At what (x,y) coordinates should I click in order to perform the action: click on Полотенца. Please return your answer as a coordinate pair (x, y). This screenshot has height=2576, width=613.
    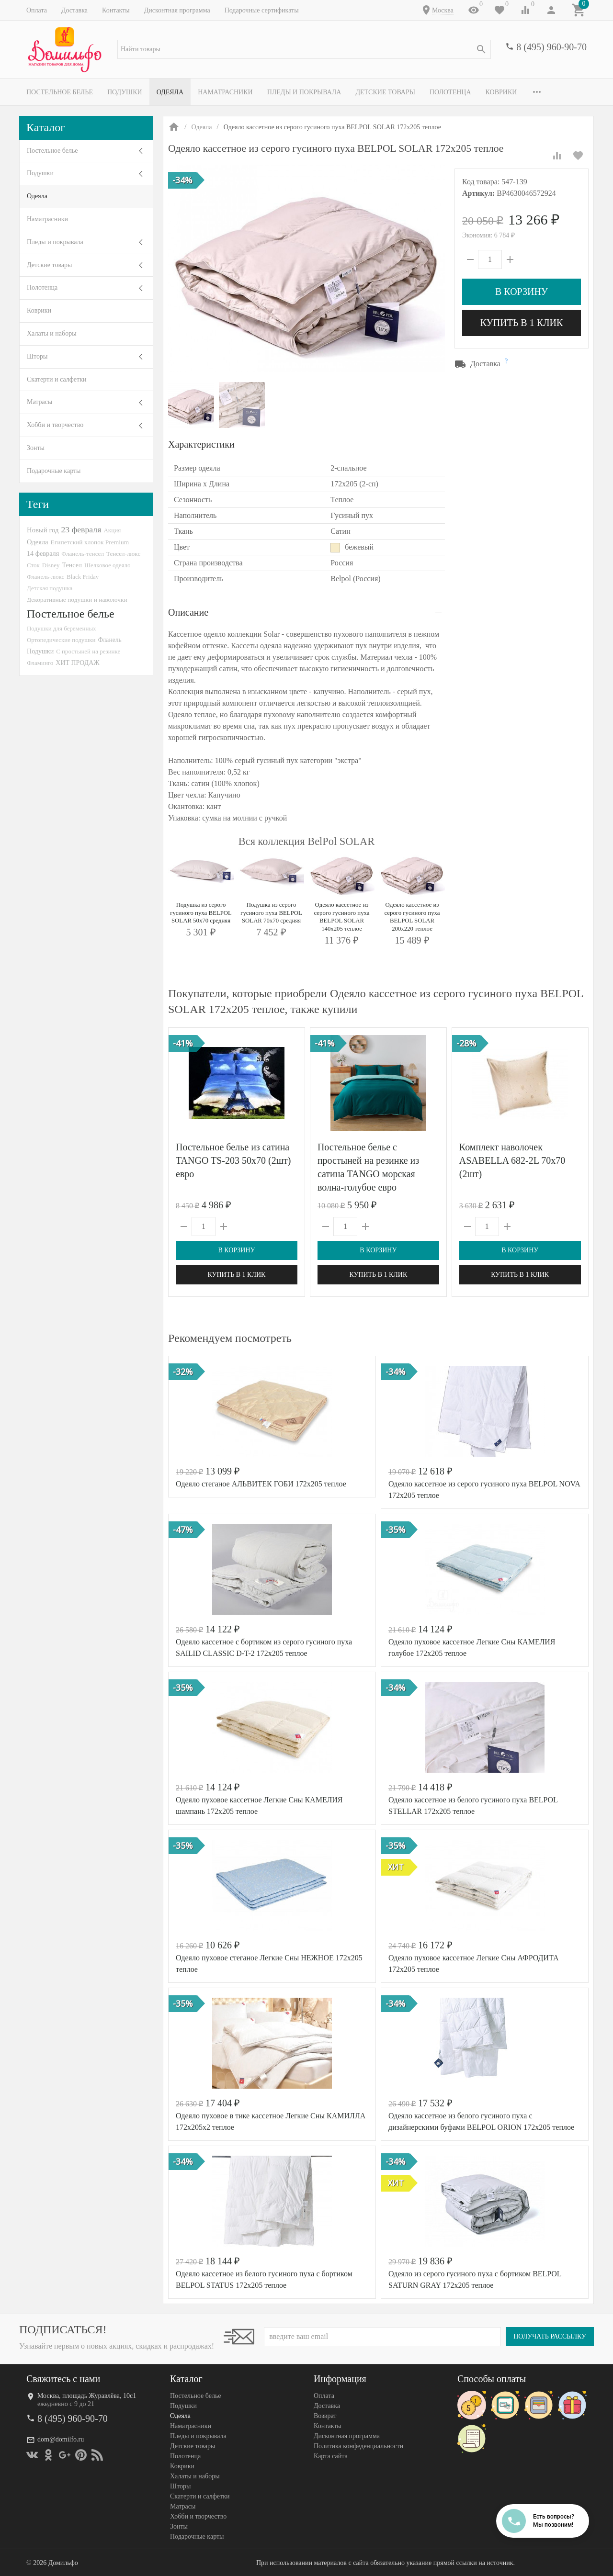
    Looking at the image, I should click on (450, 92).